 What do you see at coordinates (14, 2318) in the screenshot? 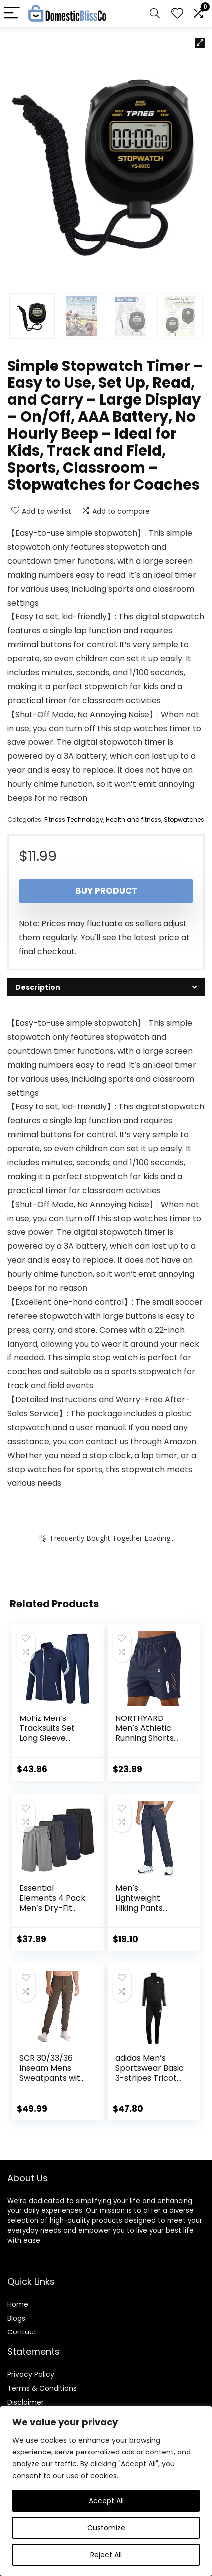
I see `Blog` at bounding box center [14, 2318].